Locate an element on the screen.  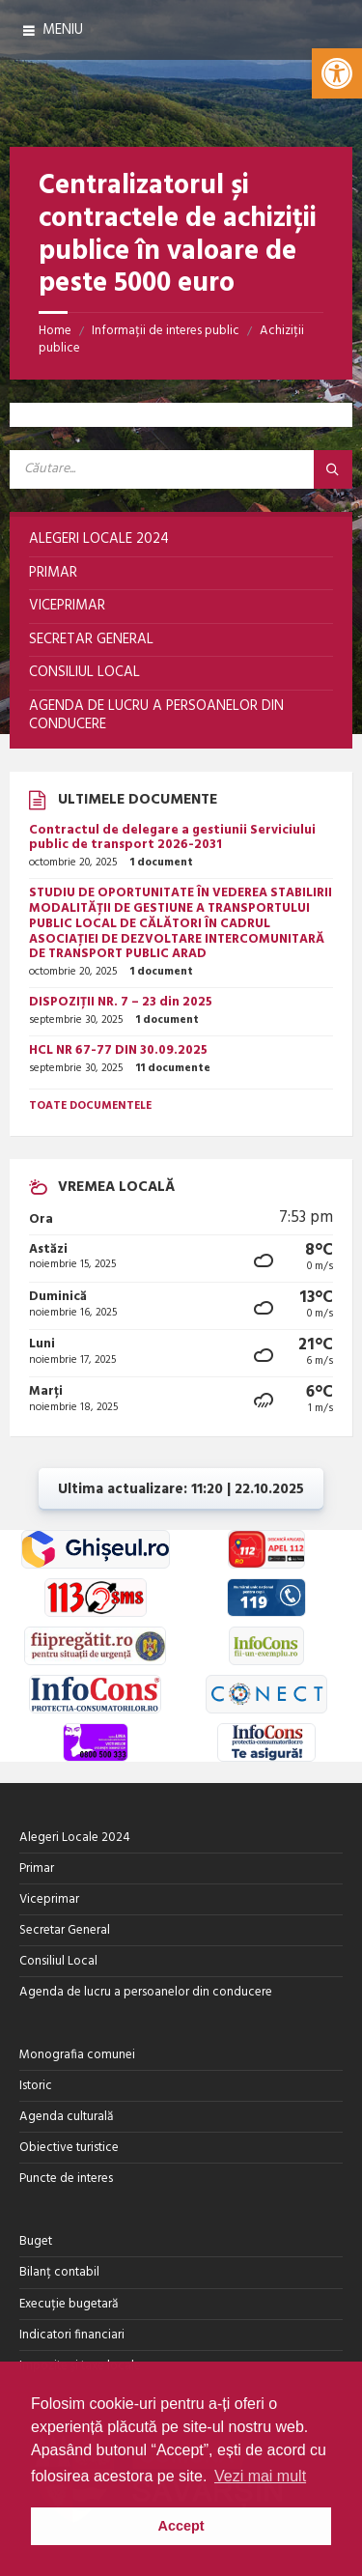
DISPOZIȚII NR. 7 – 23 din 2025 is located at coordinates (120, 1002).